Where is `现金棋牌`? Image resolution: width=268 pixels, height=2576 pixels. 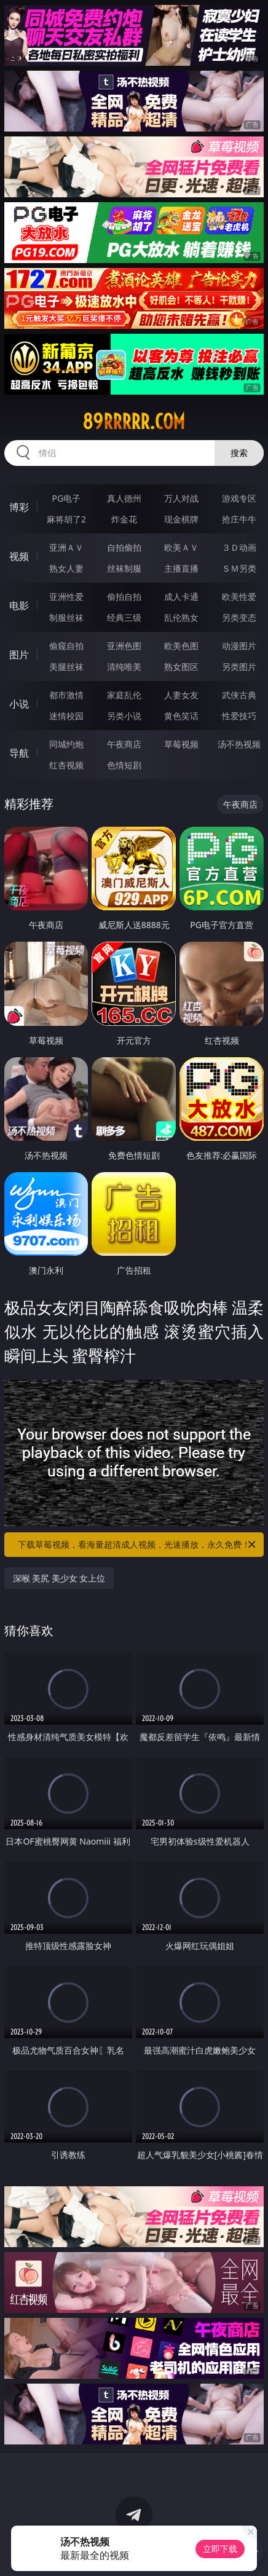
现金棋牌 is located at coordinates (181, 519).